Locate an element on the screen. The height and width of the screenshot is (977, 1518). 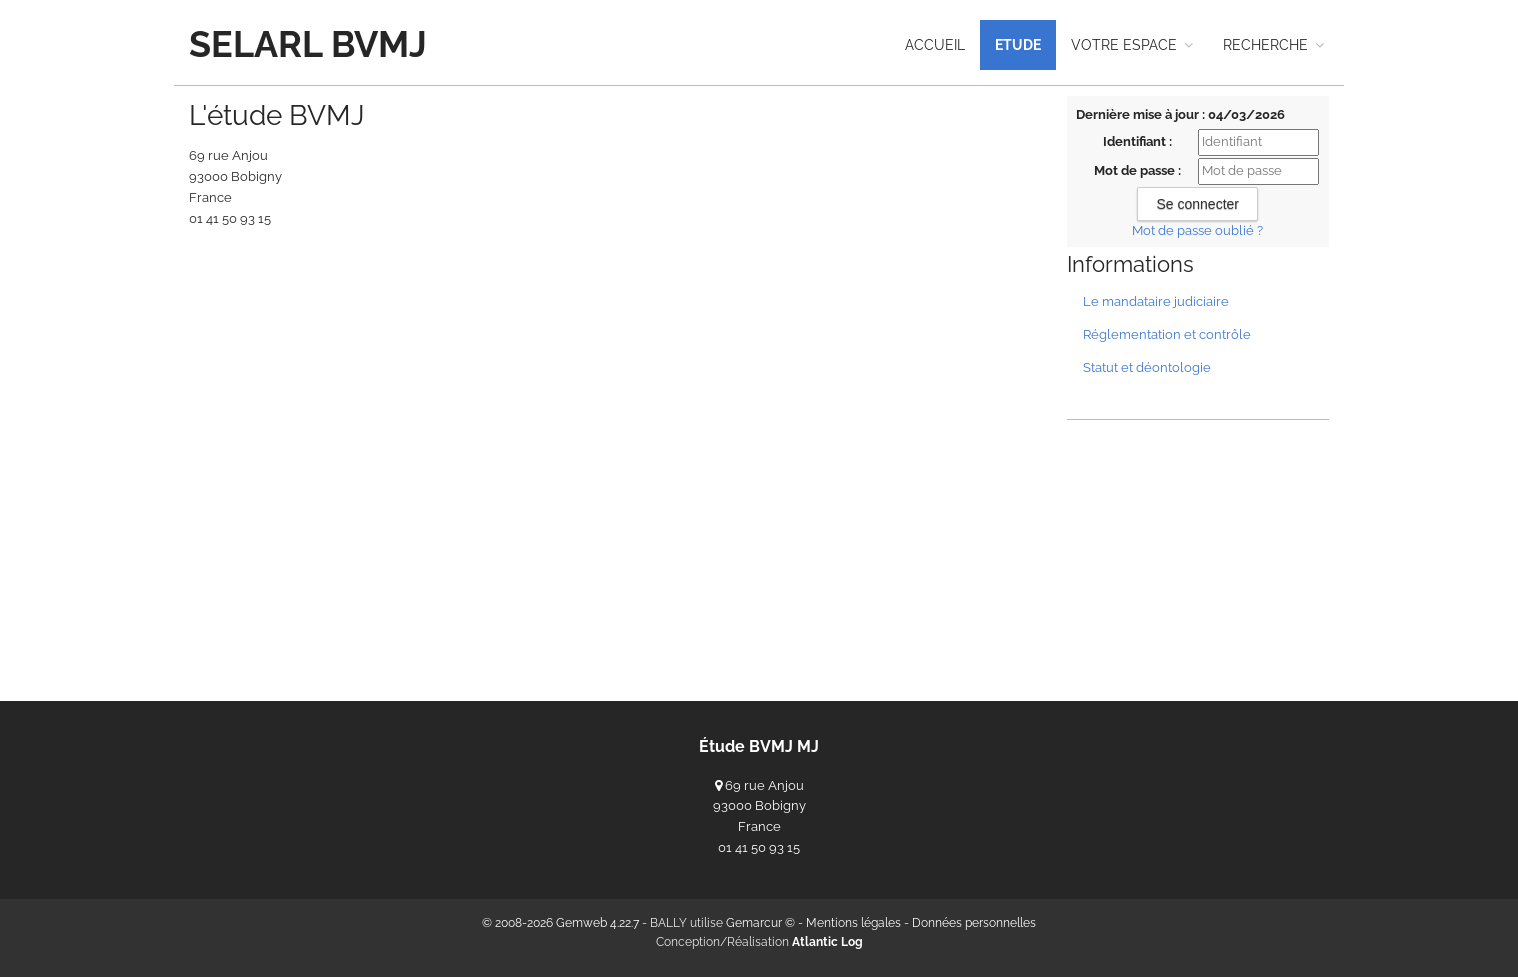
Le mandataire judiciaire is located at coordinates (1156, 301).